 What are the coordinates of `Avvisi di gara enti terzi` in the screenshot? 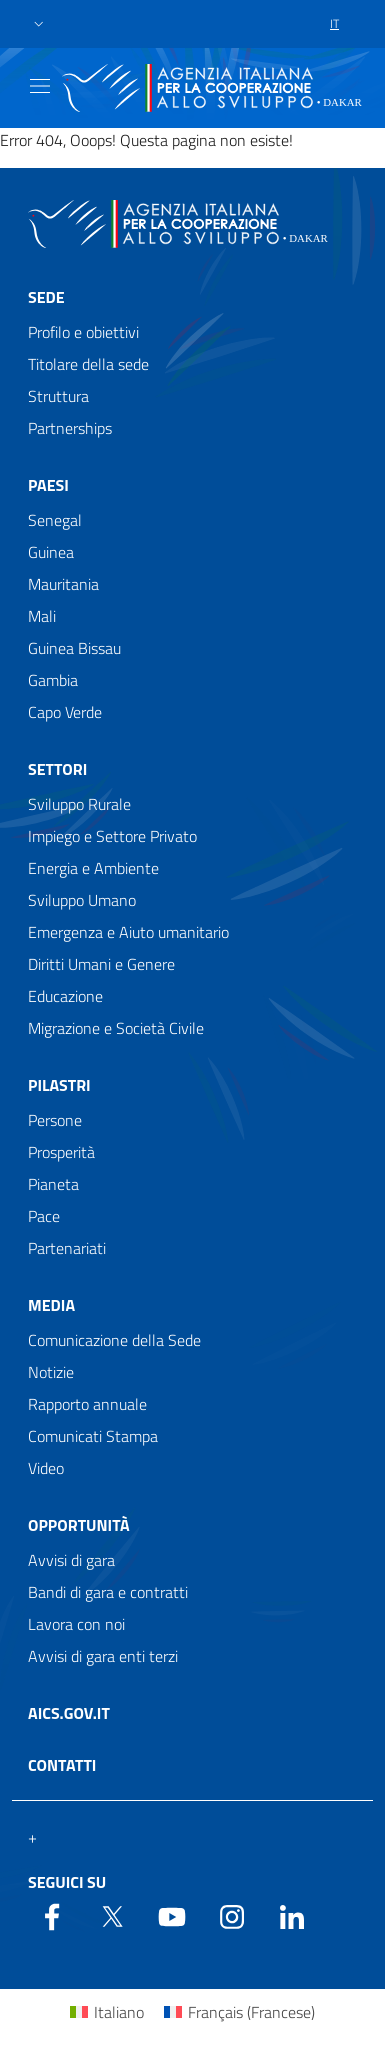 It's located at (103, 1656).